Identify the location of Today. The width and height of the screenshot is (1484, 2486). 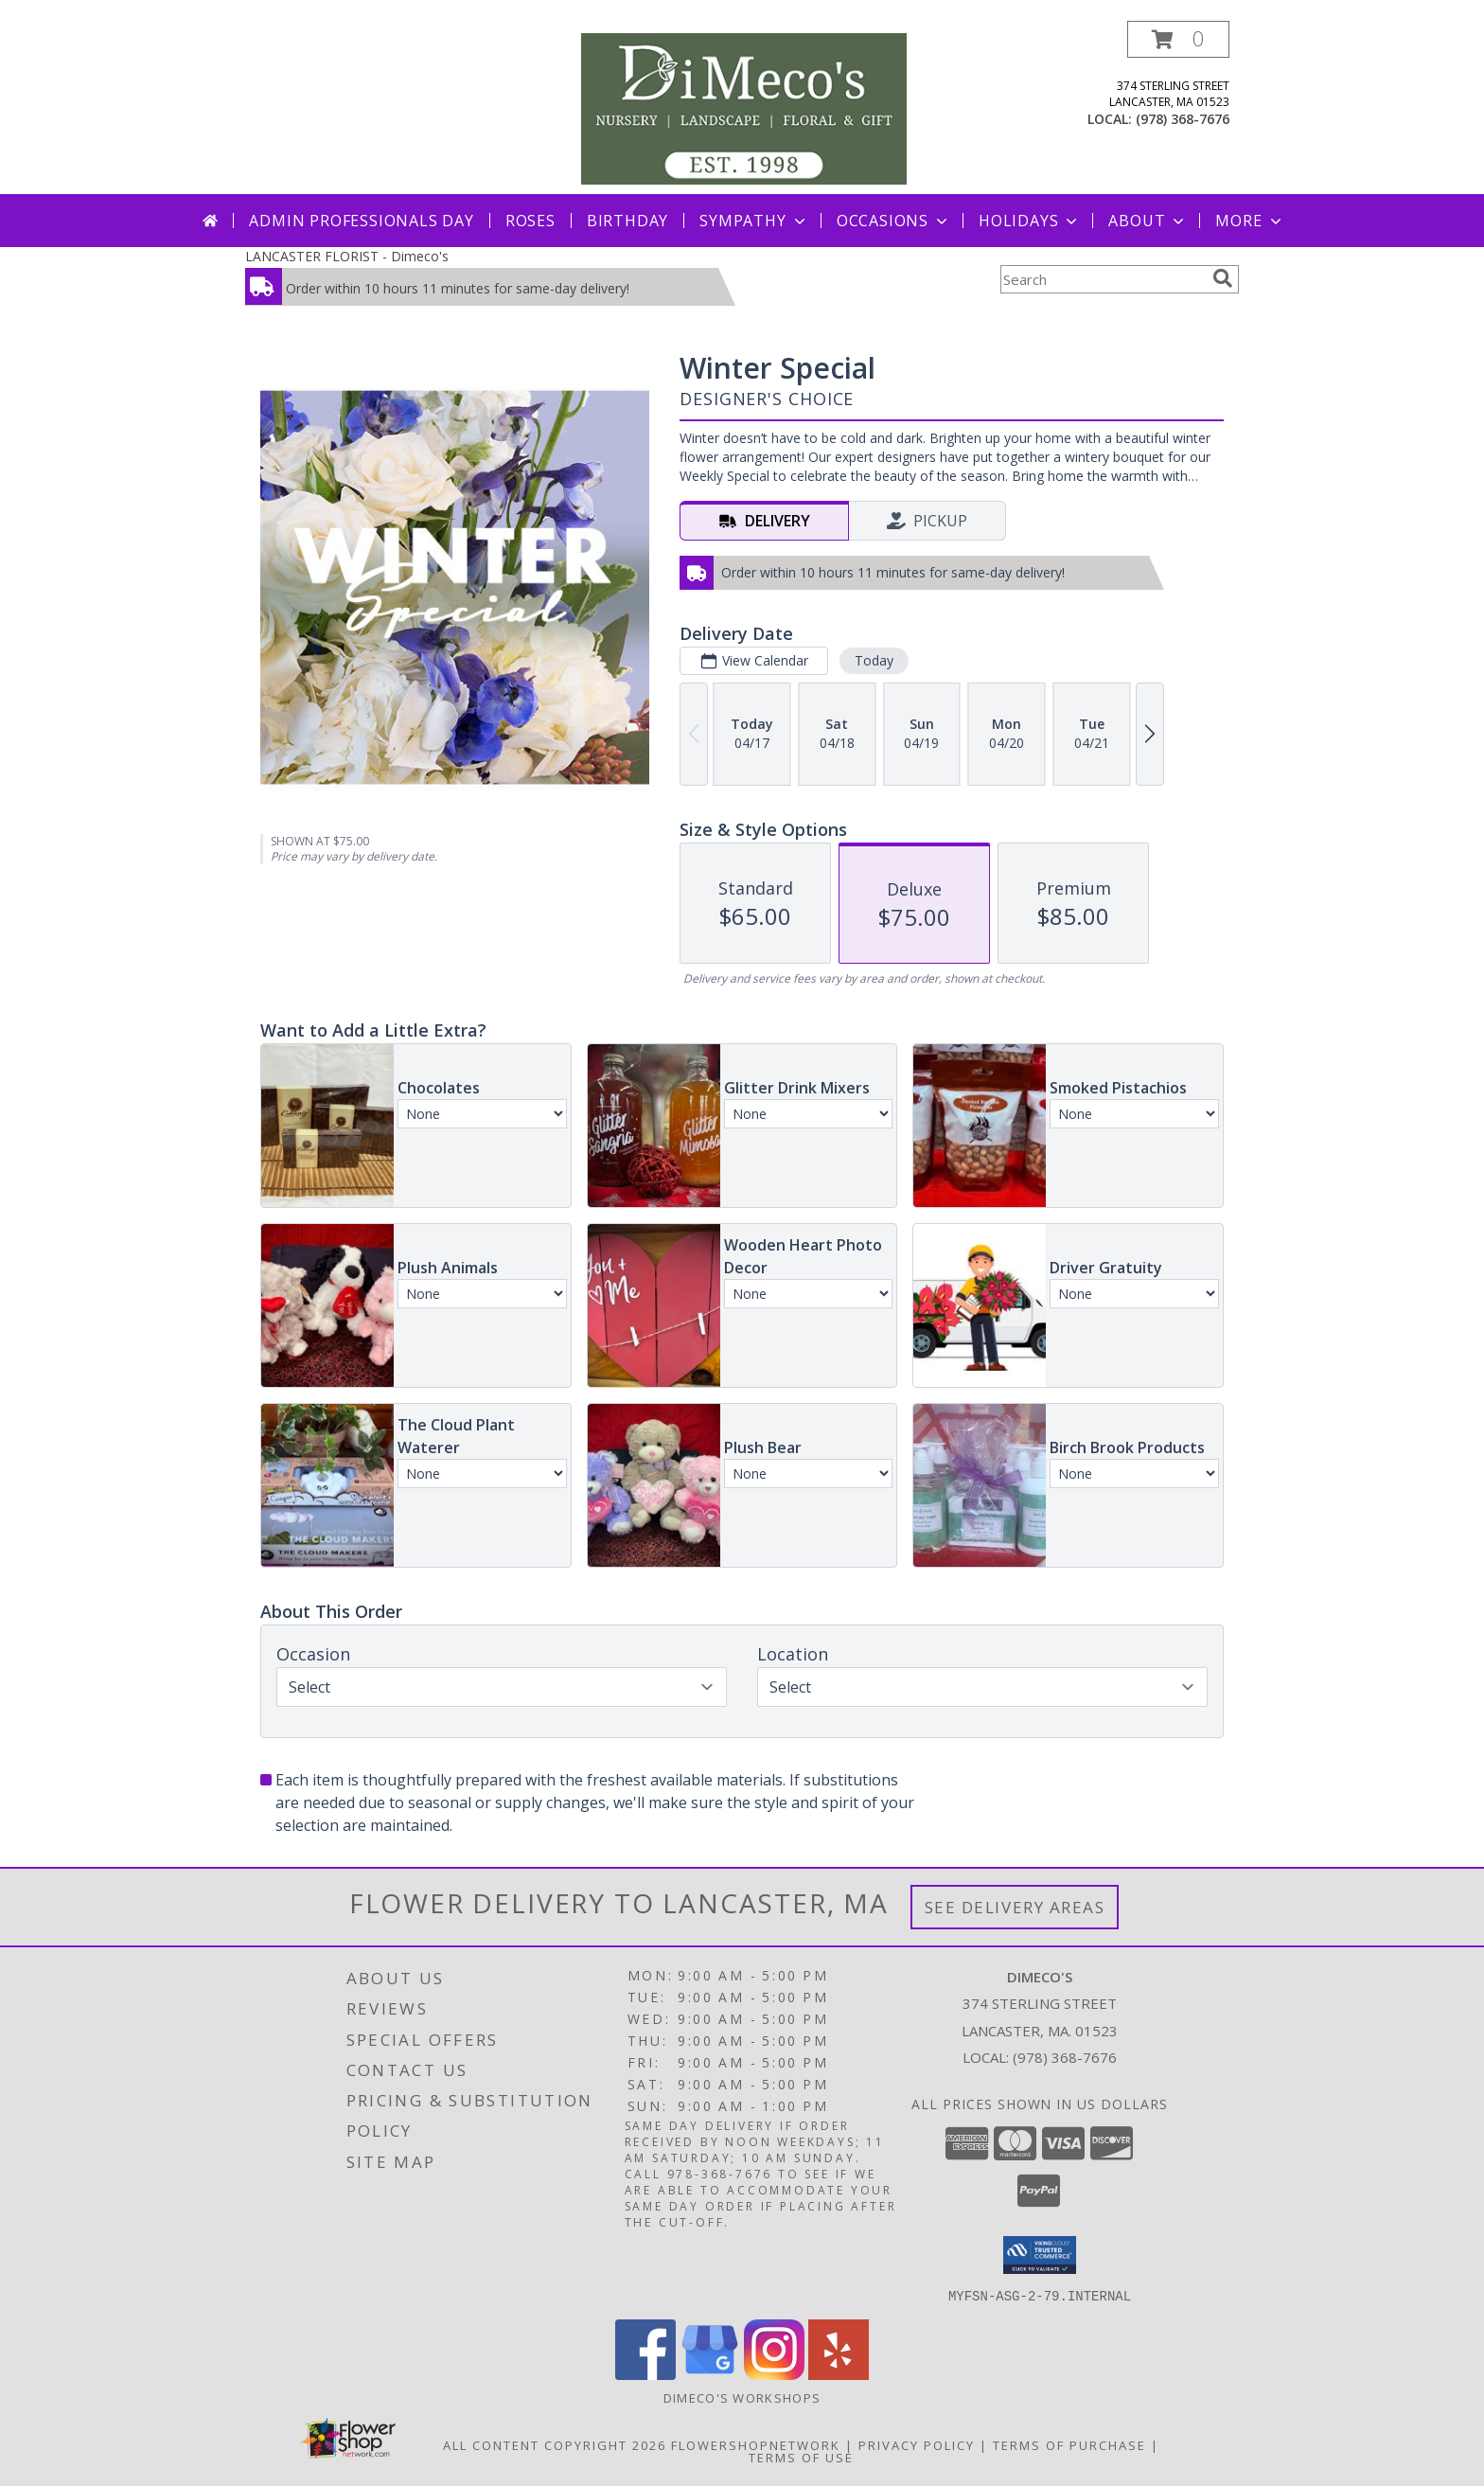
(874, 660).